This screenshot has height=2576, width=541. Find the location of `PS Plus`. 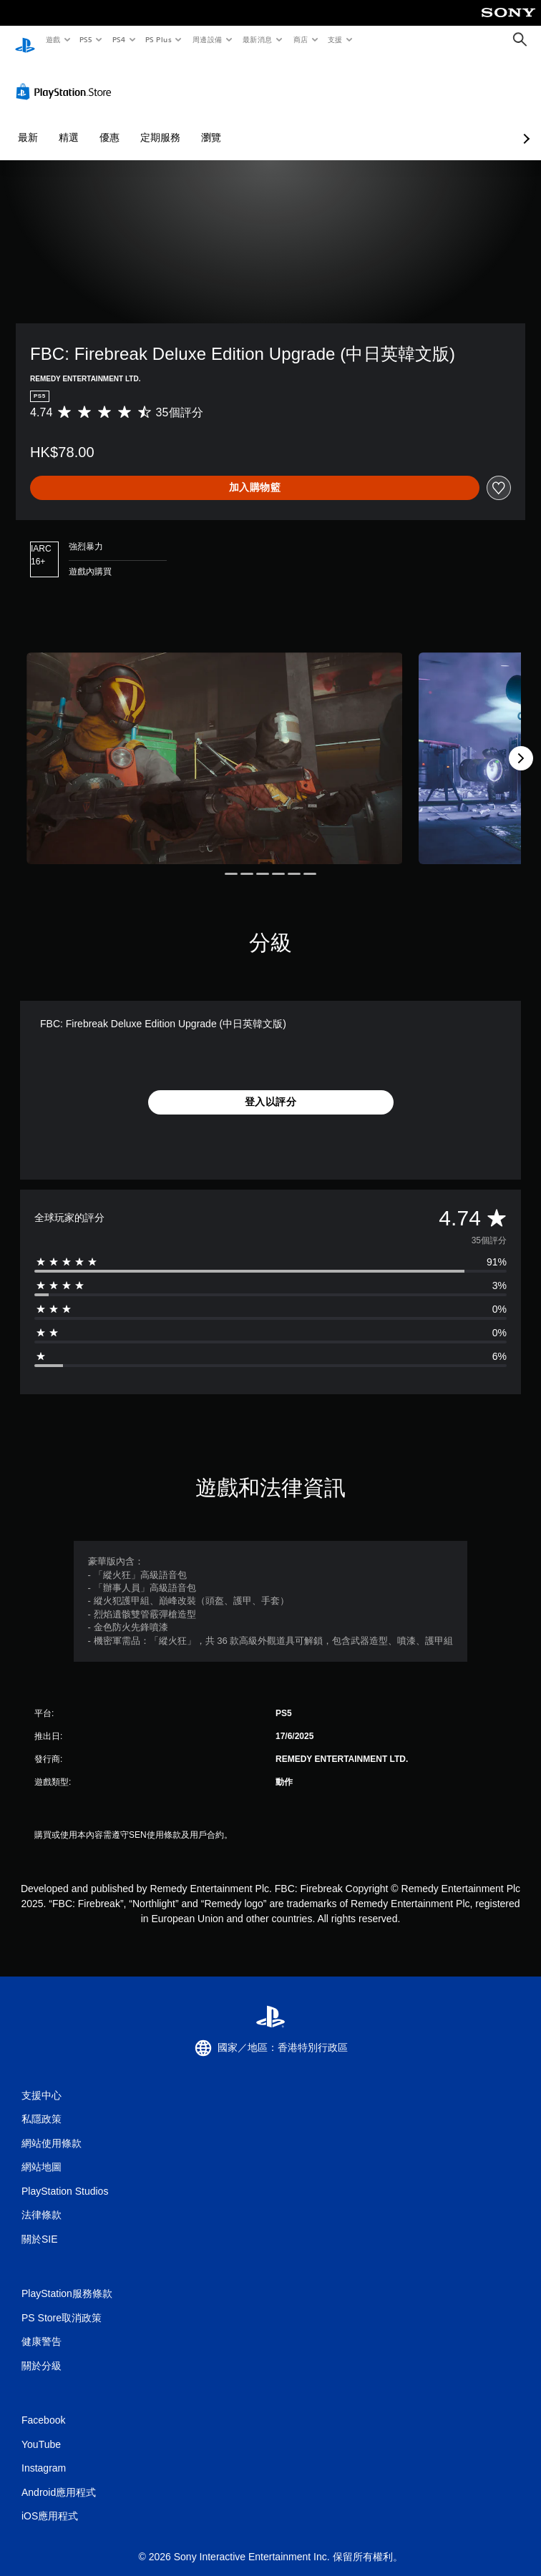

PS Plus is located at coordinates (158, 39).